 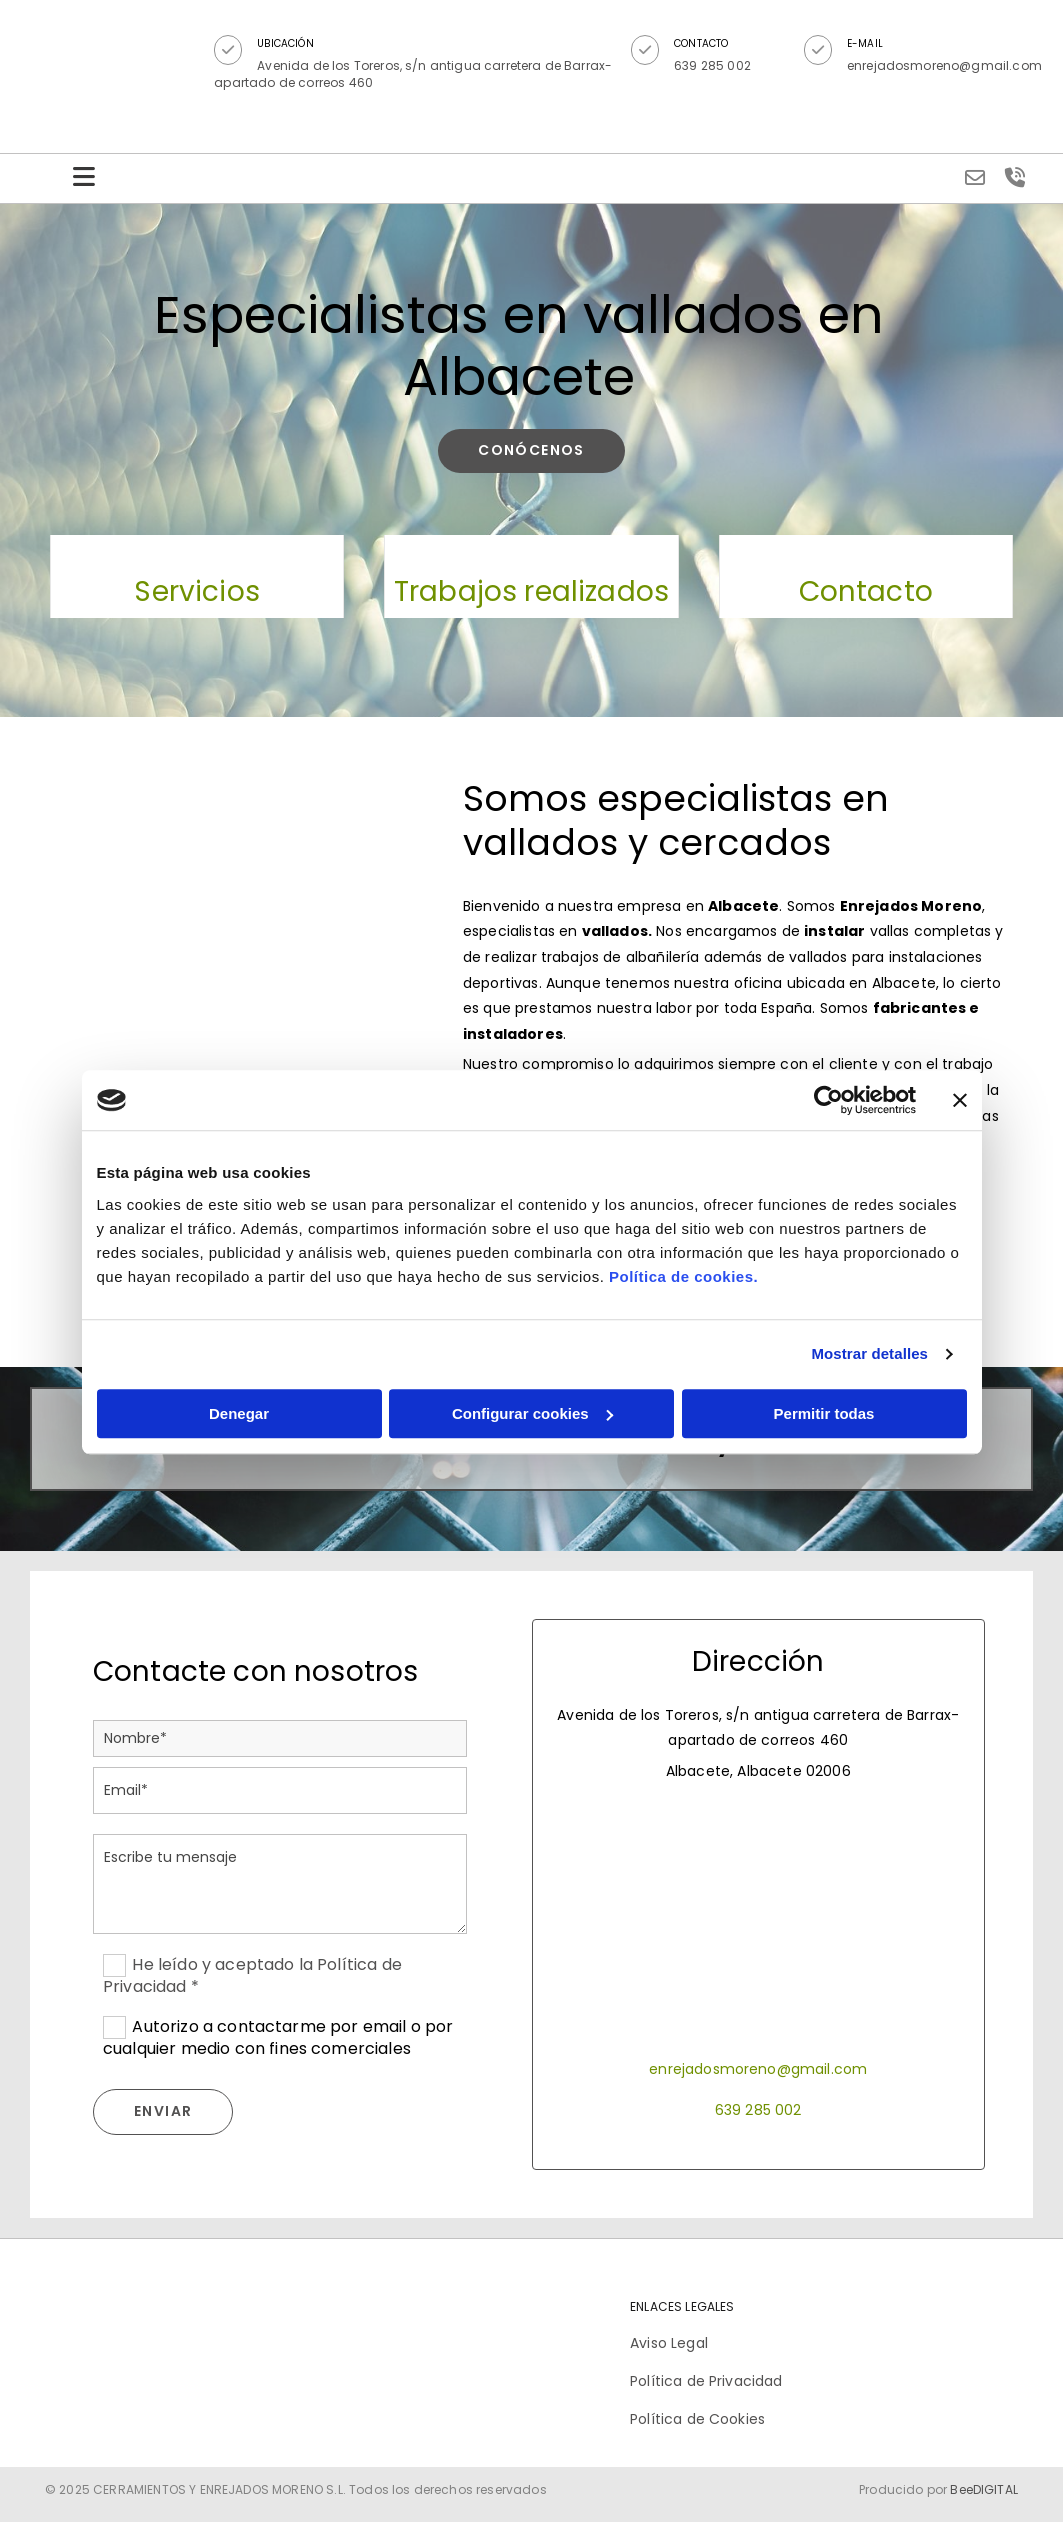 I want to click on Política de cookies., so click(x=683, y=1276).